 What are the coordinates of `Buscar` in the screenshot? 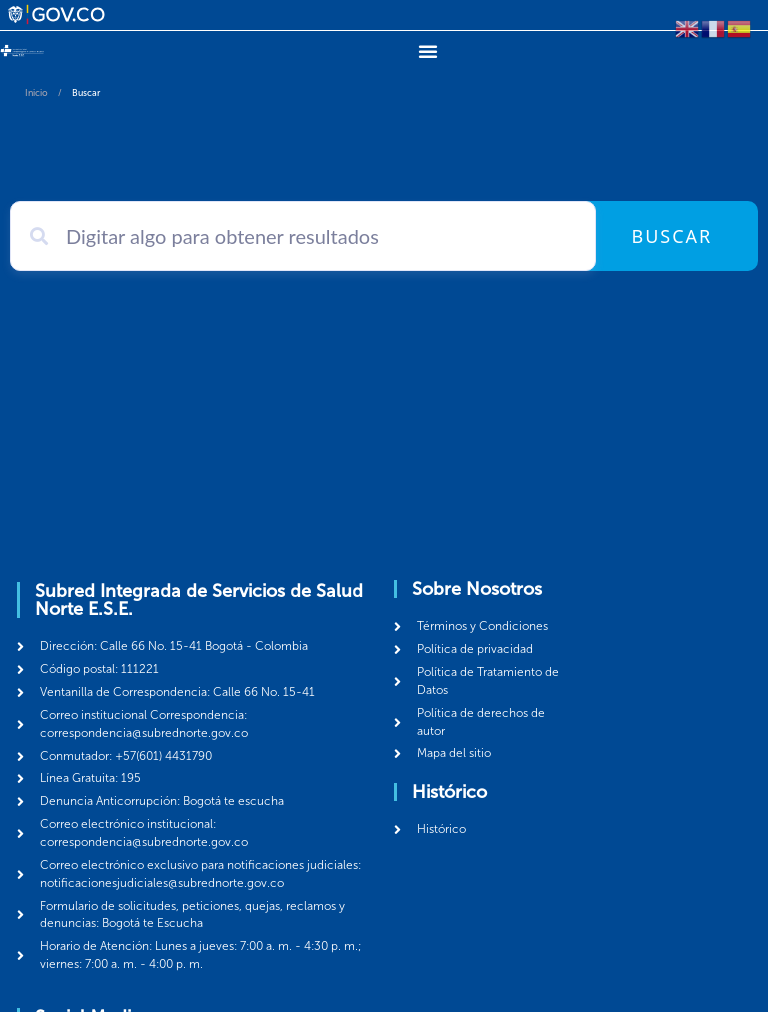 It's located at (671, 236).